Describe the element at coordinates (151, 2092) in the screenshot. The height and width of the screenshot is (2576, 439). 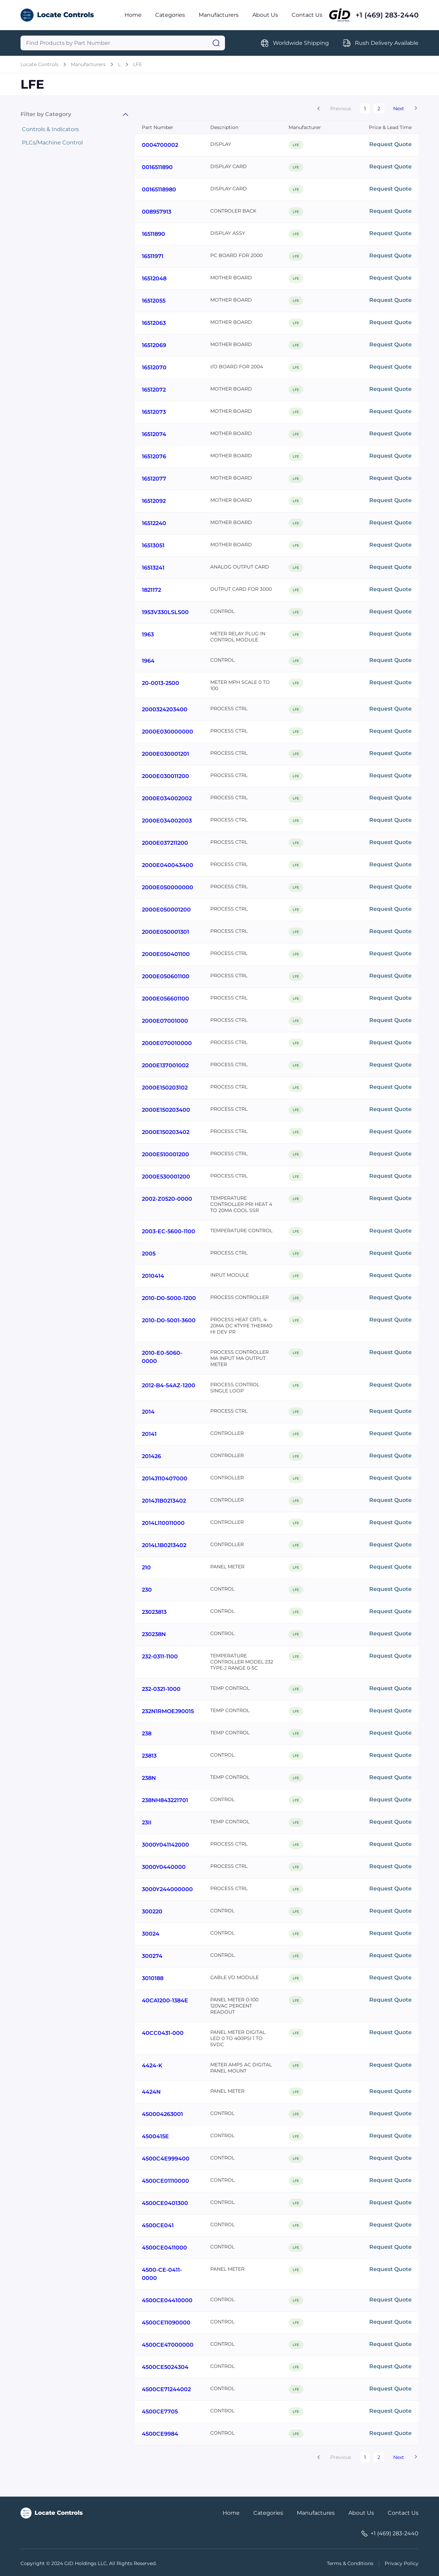
I see `4424N` at that location.